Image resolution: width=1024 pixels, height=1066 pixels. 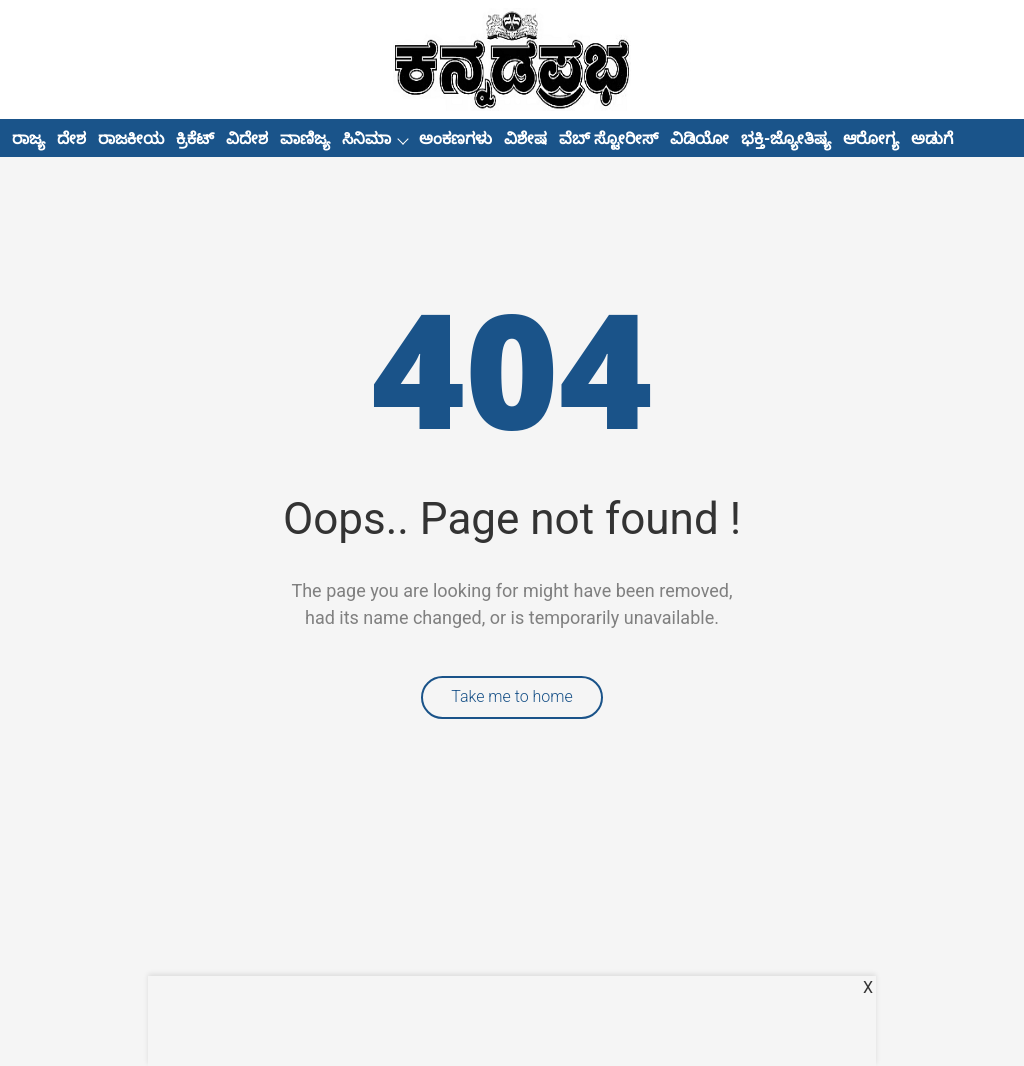 I want to click on ಅಡುಗೆ, so click(x=932, y=138).